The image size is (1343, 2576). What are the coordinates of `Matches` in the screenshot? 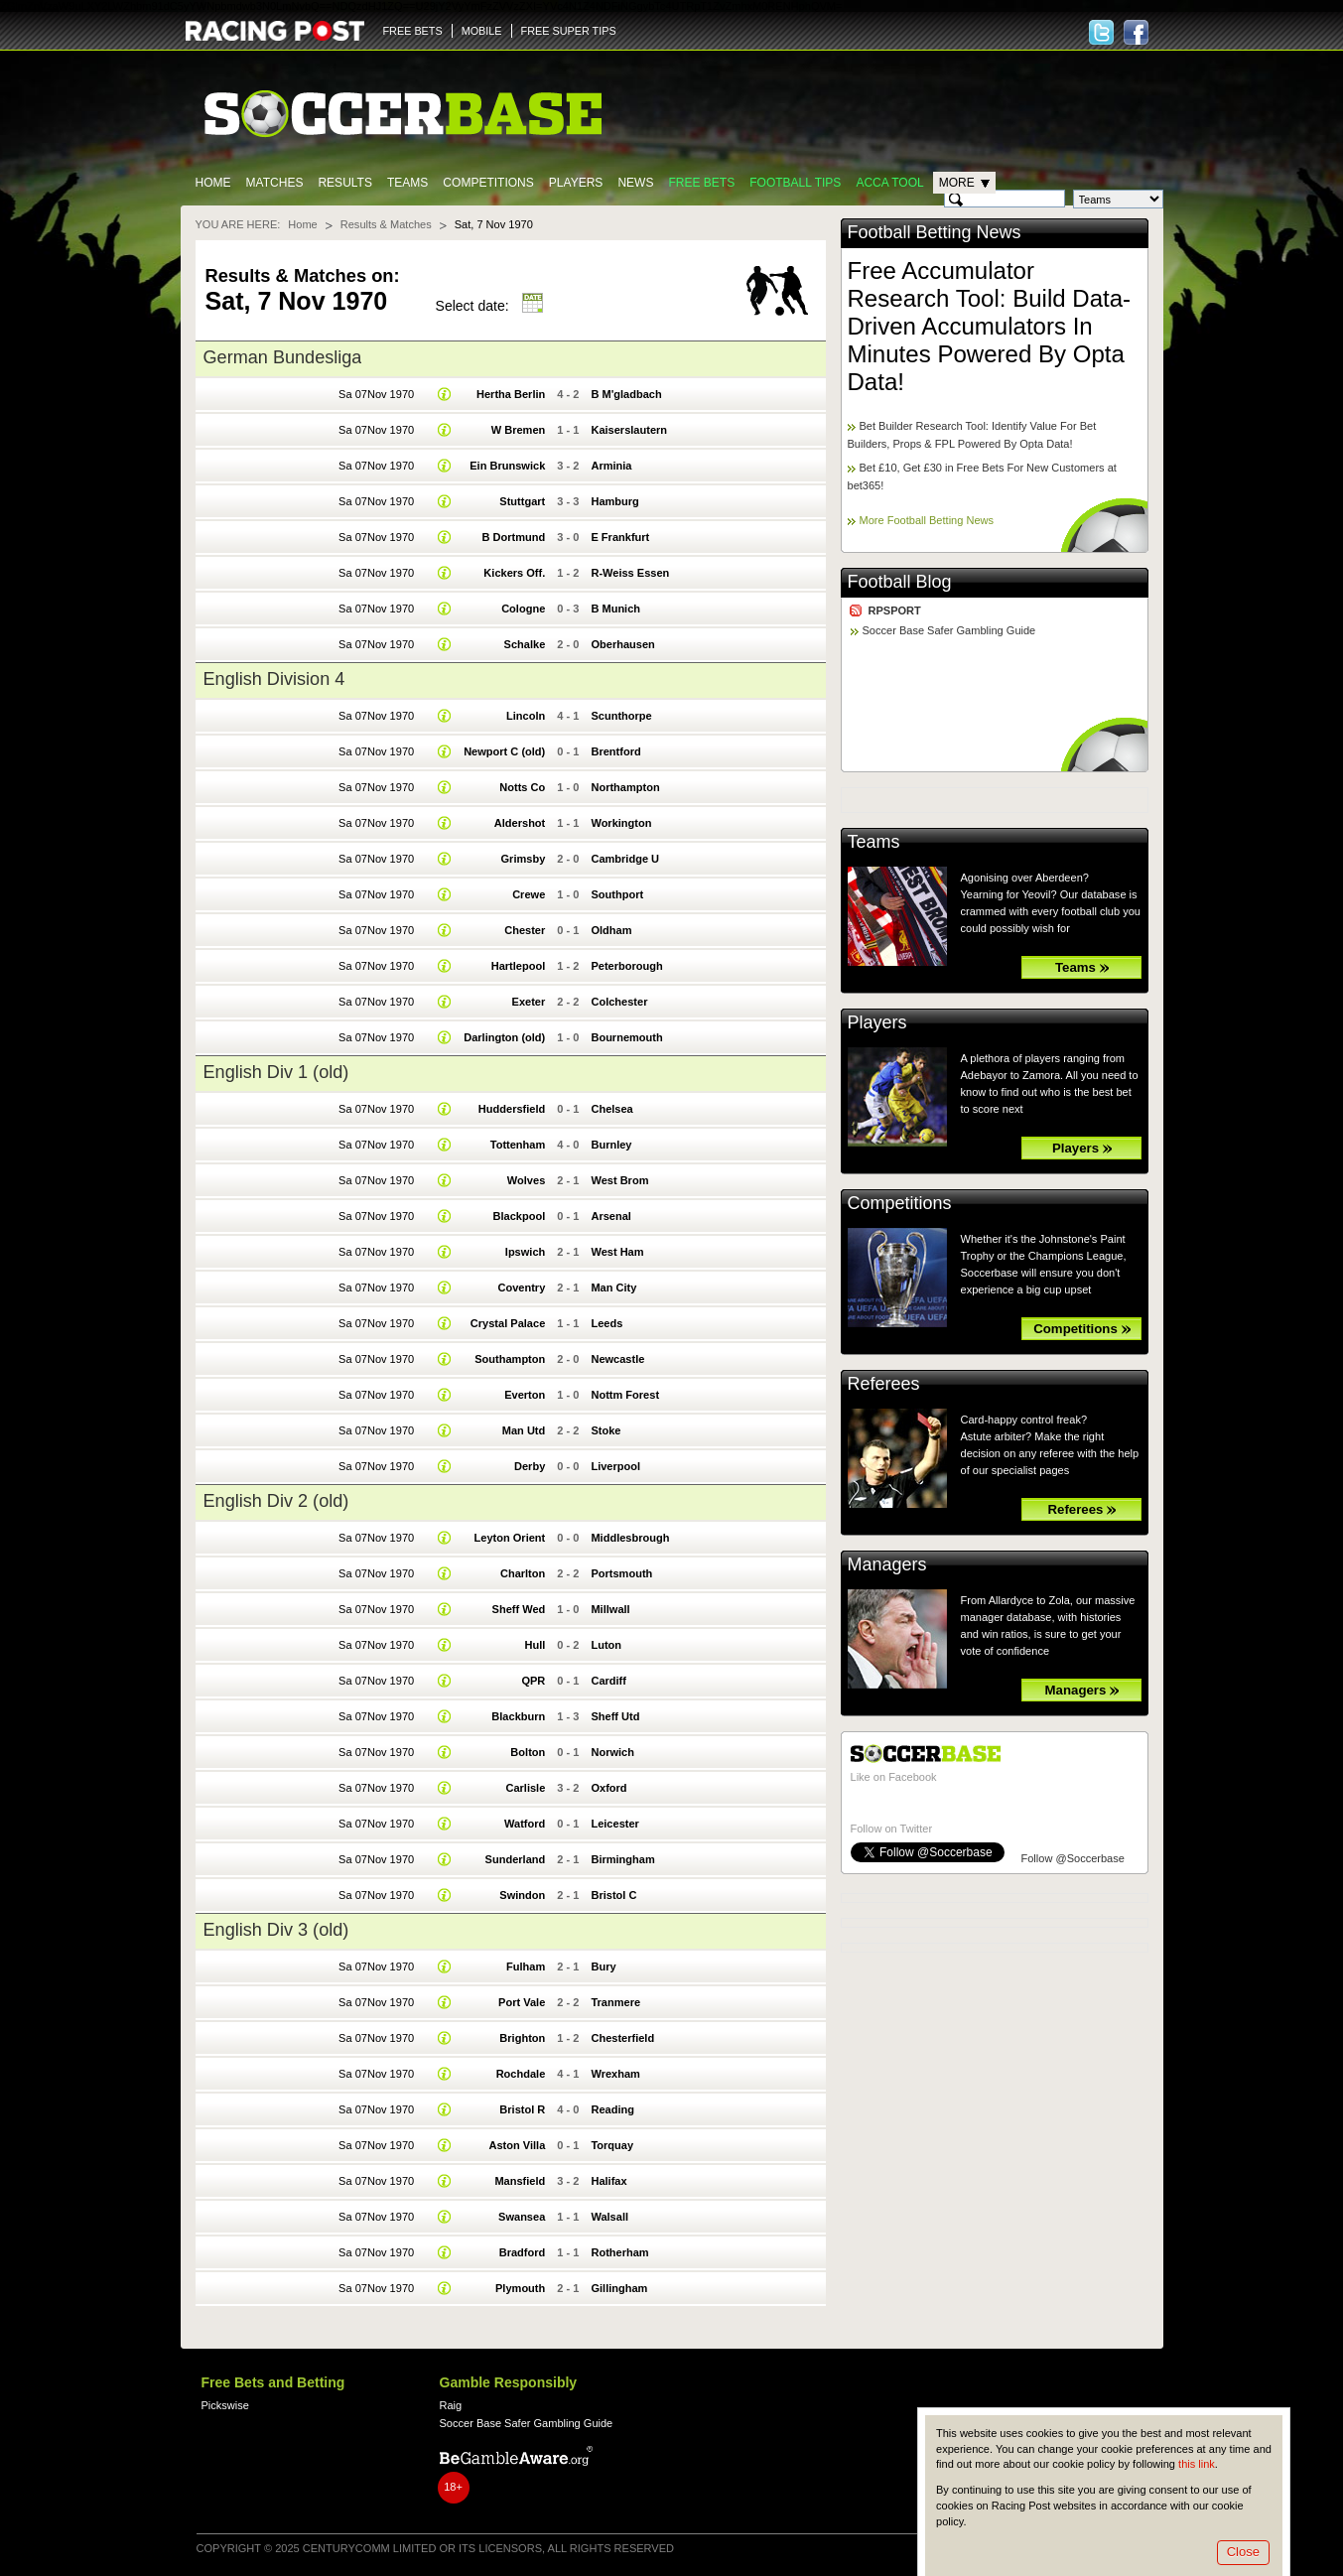 It's located at (275, 183).